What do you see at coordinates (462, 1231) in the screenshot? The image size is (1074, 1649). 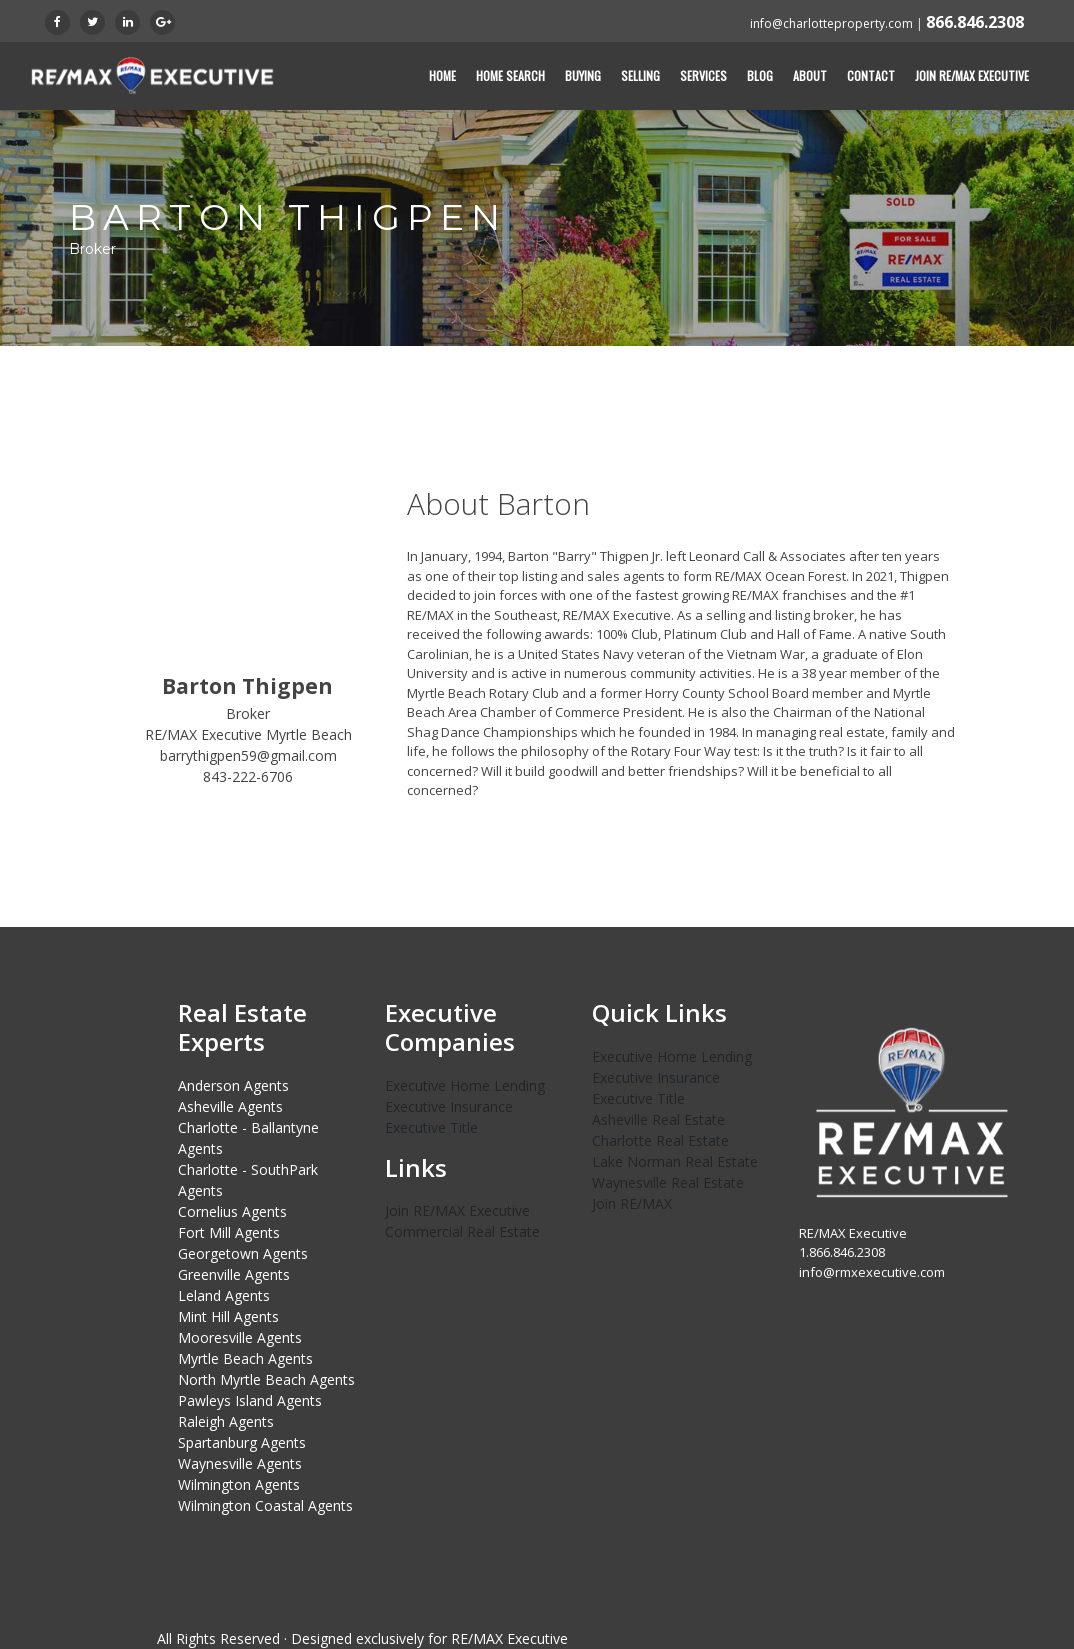 I see `Commercial Real Estate` at bounding box center [462, 1231].